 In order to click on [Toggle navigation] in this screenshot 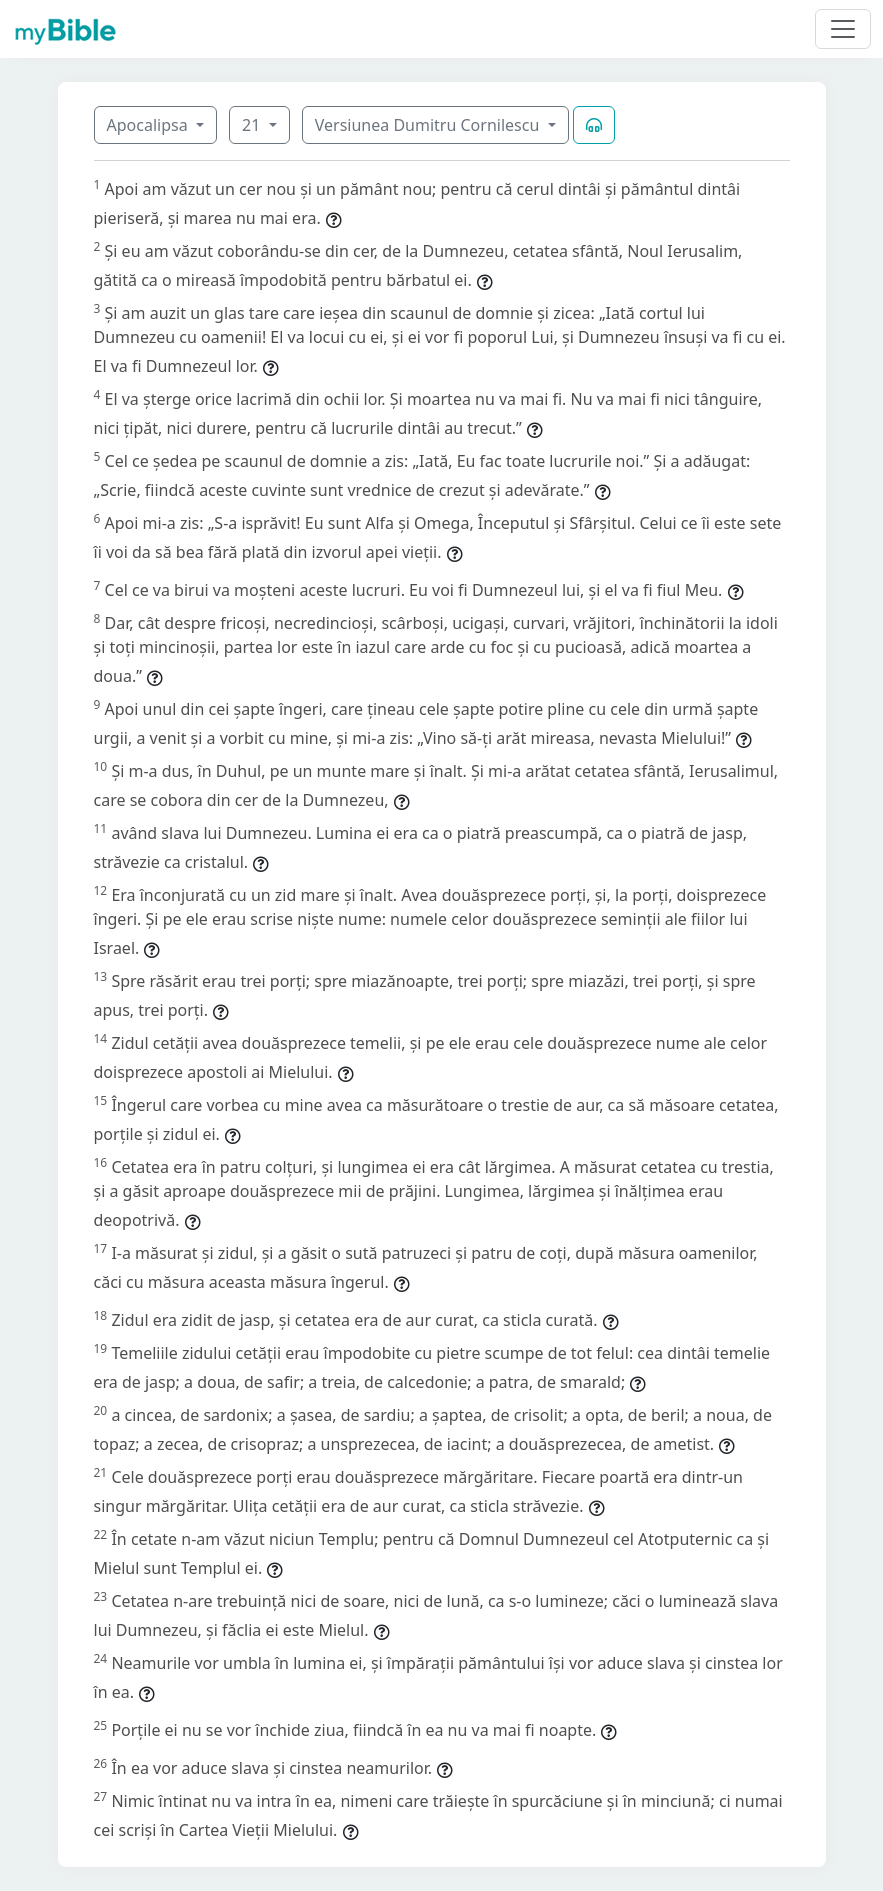, I will do `click(843, 29)`.